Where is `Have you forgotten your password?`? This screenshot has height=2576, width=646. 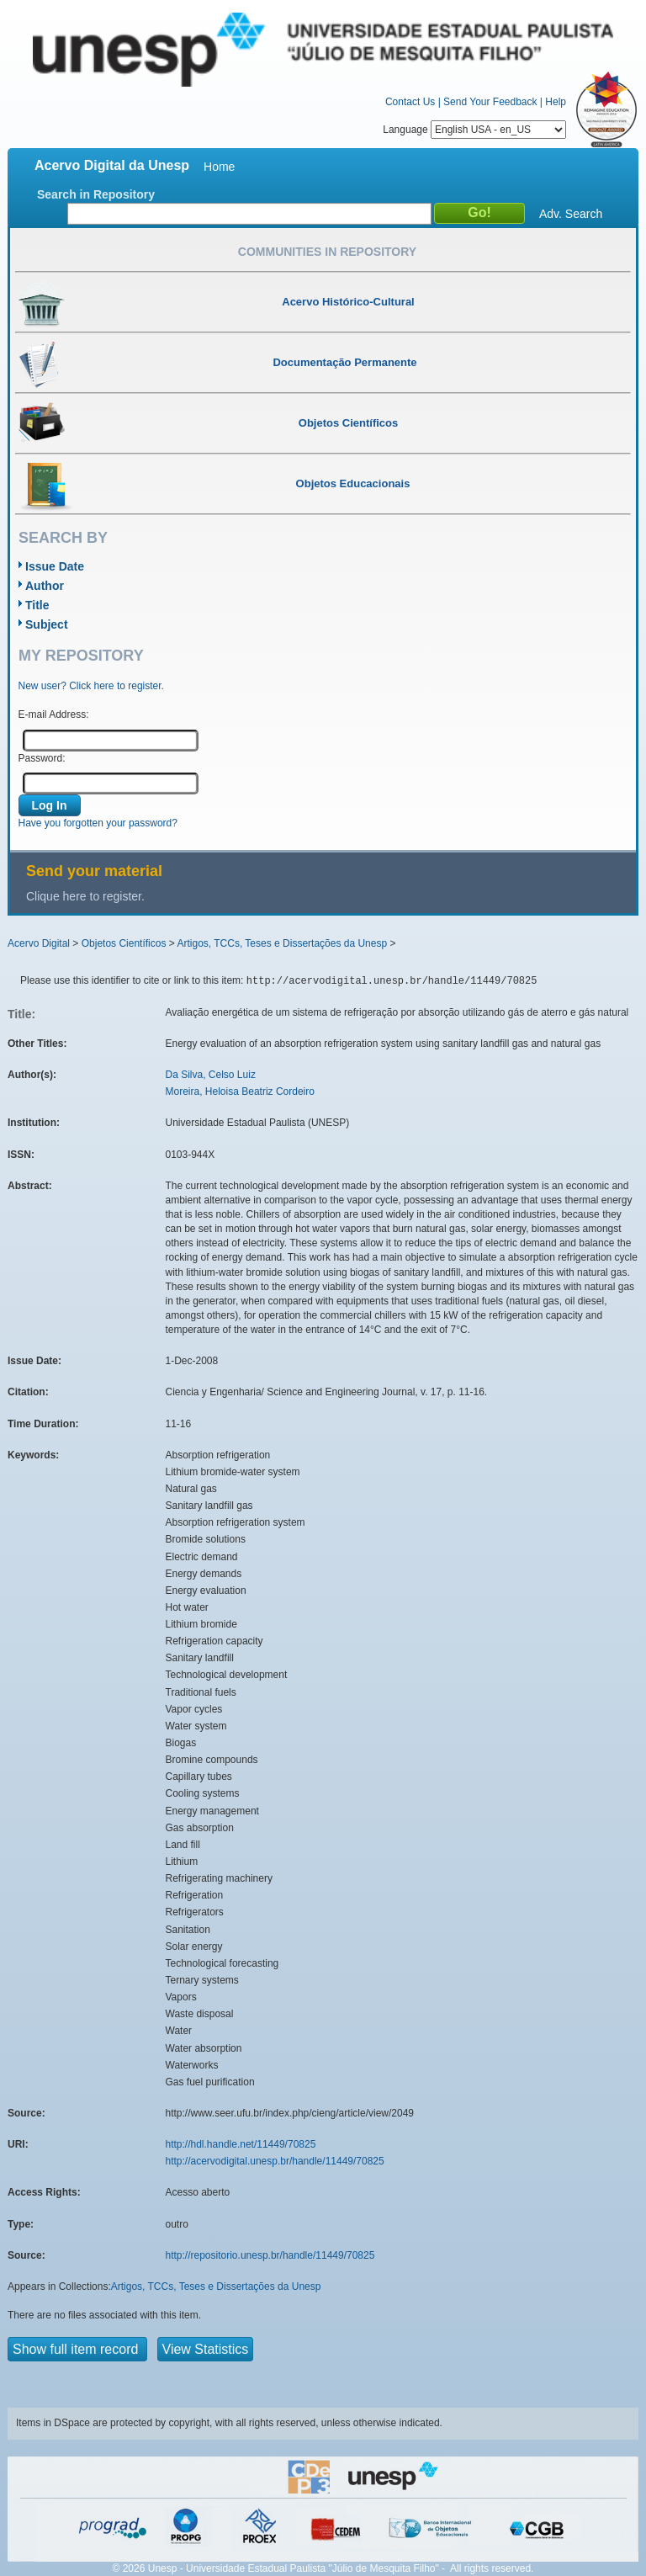 Have you forgotten your password? is located at coordinates (98, 823).